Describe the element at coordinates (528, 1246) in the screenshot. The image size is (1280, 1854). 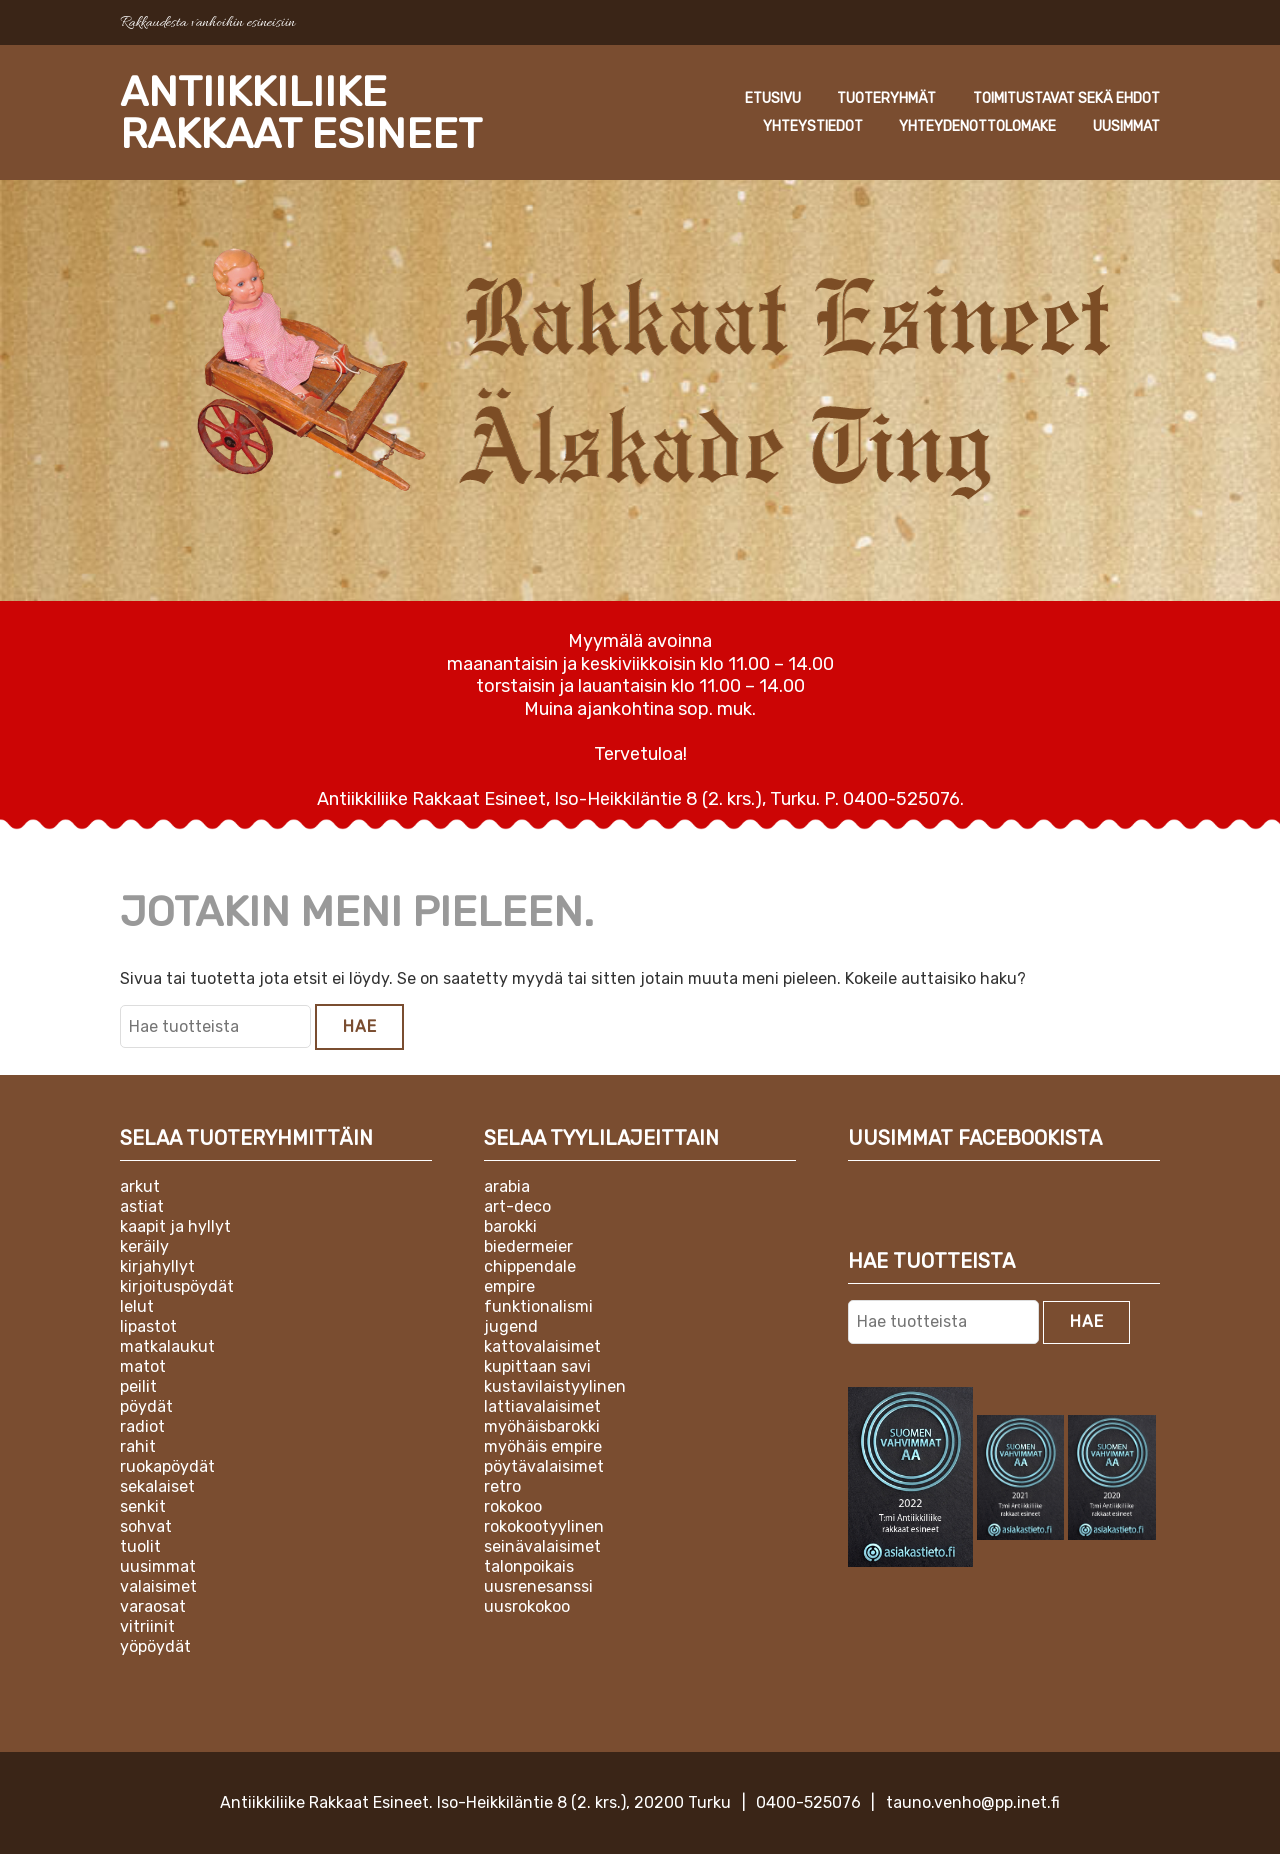
I see `Biedermeier` at that location.